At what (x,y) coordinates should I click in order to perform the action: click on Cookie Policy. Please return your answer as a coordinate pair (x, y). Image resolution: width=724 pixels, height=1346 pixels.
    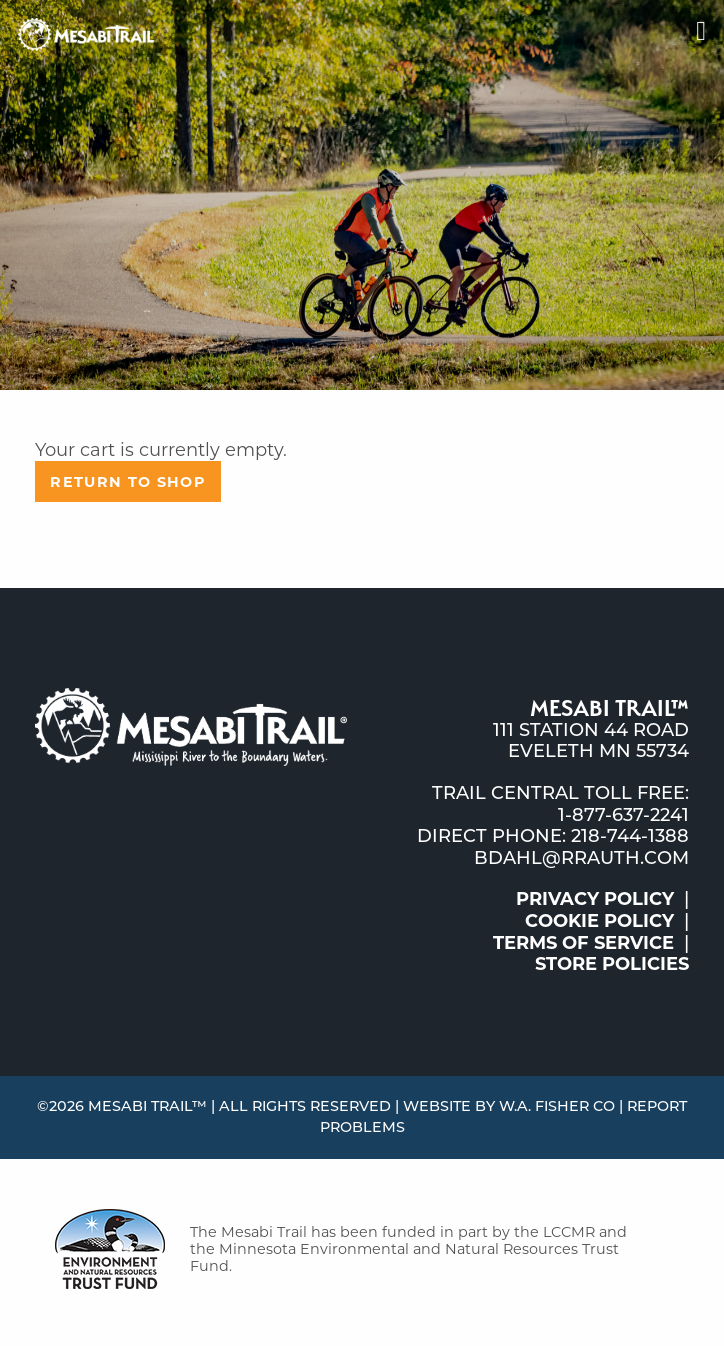
    Looking at the image, I should click on (599, 921).